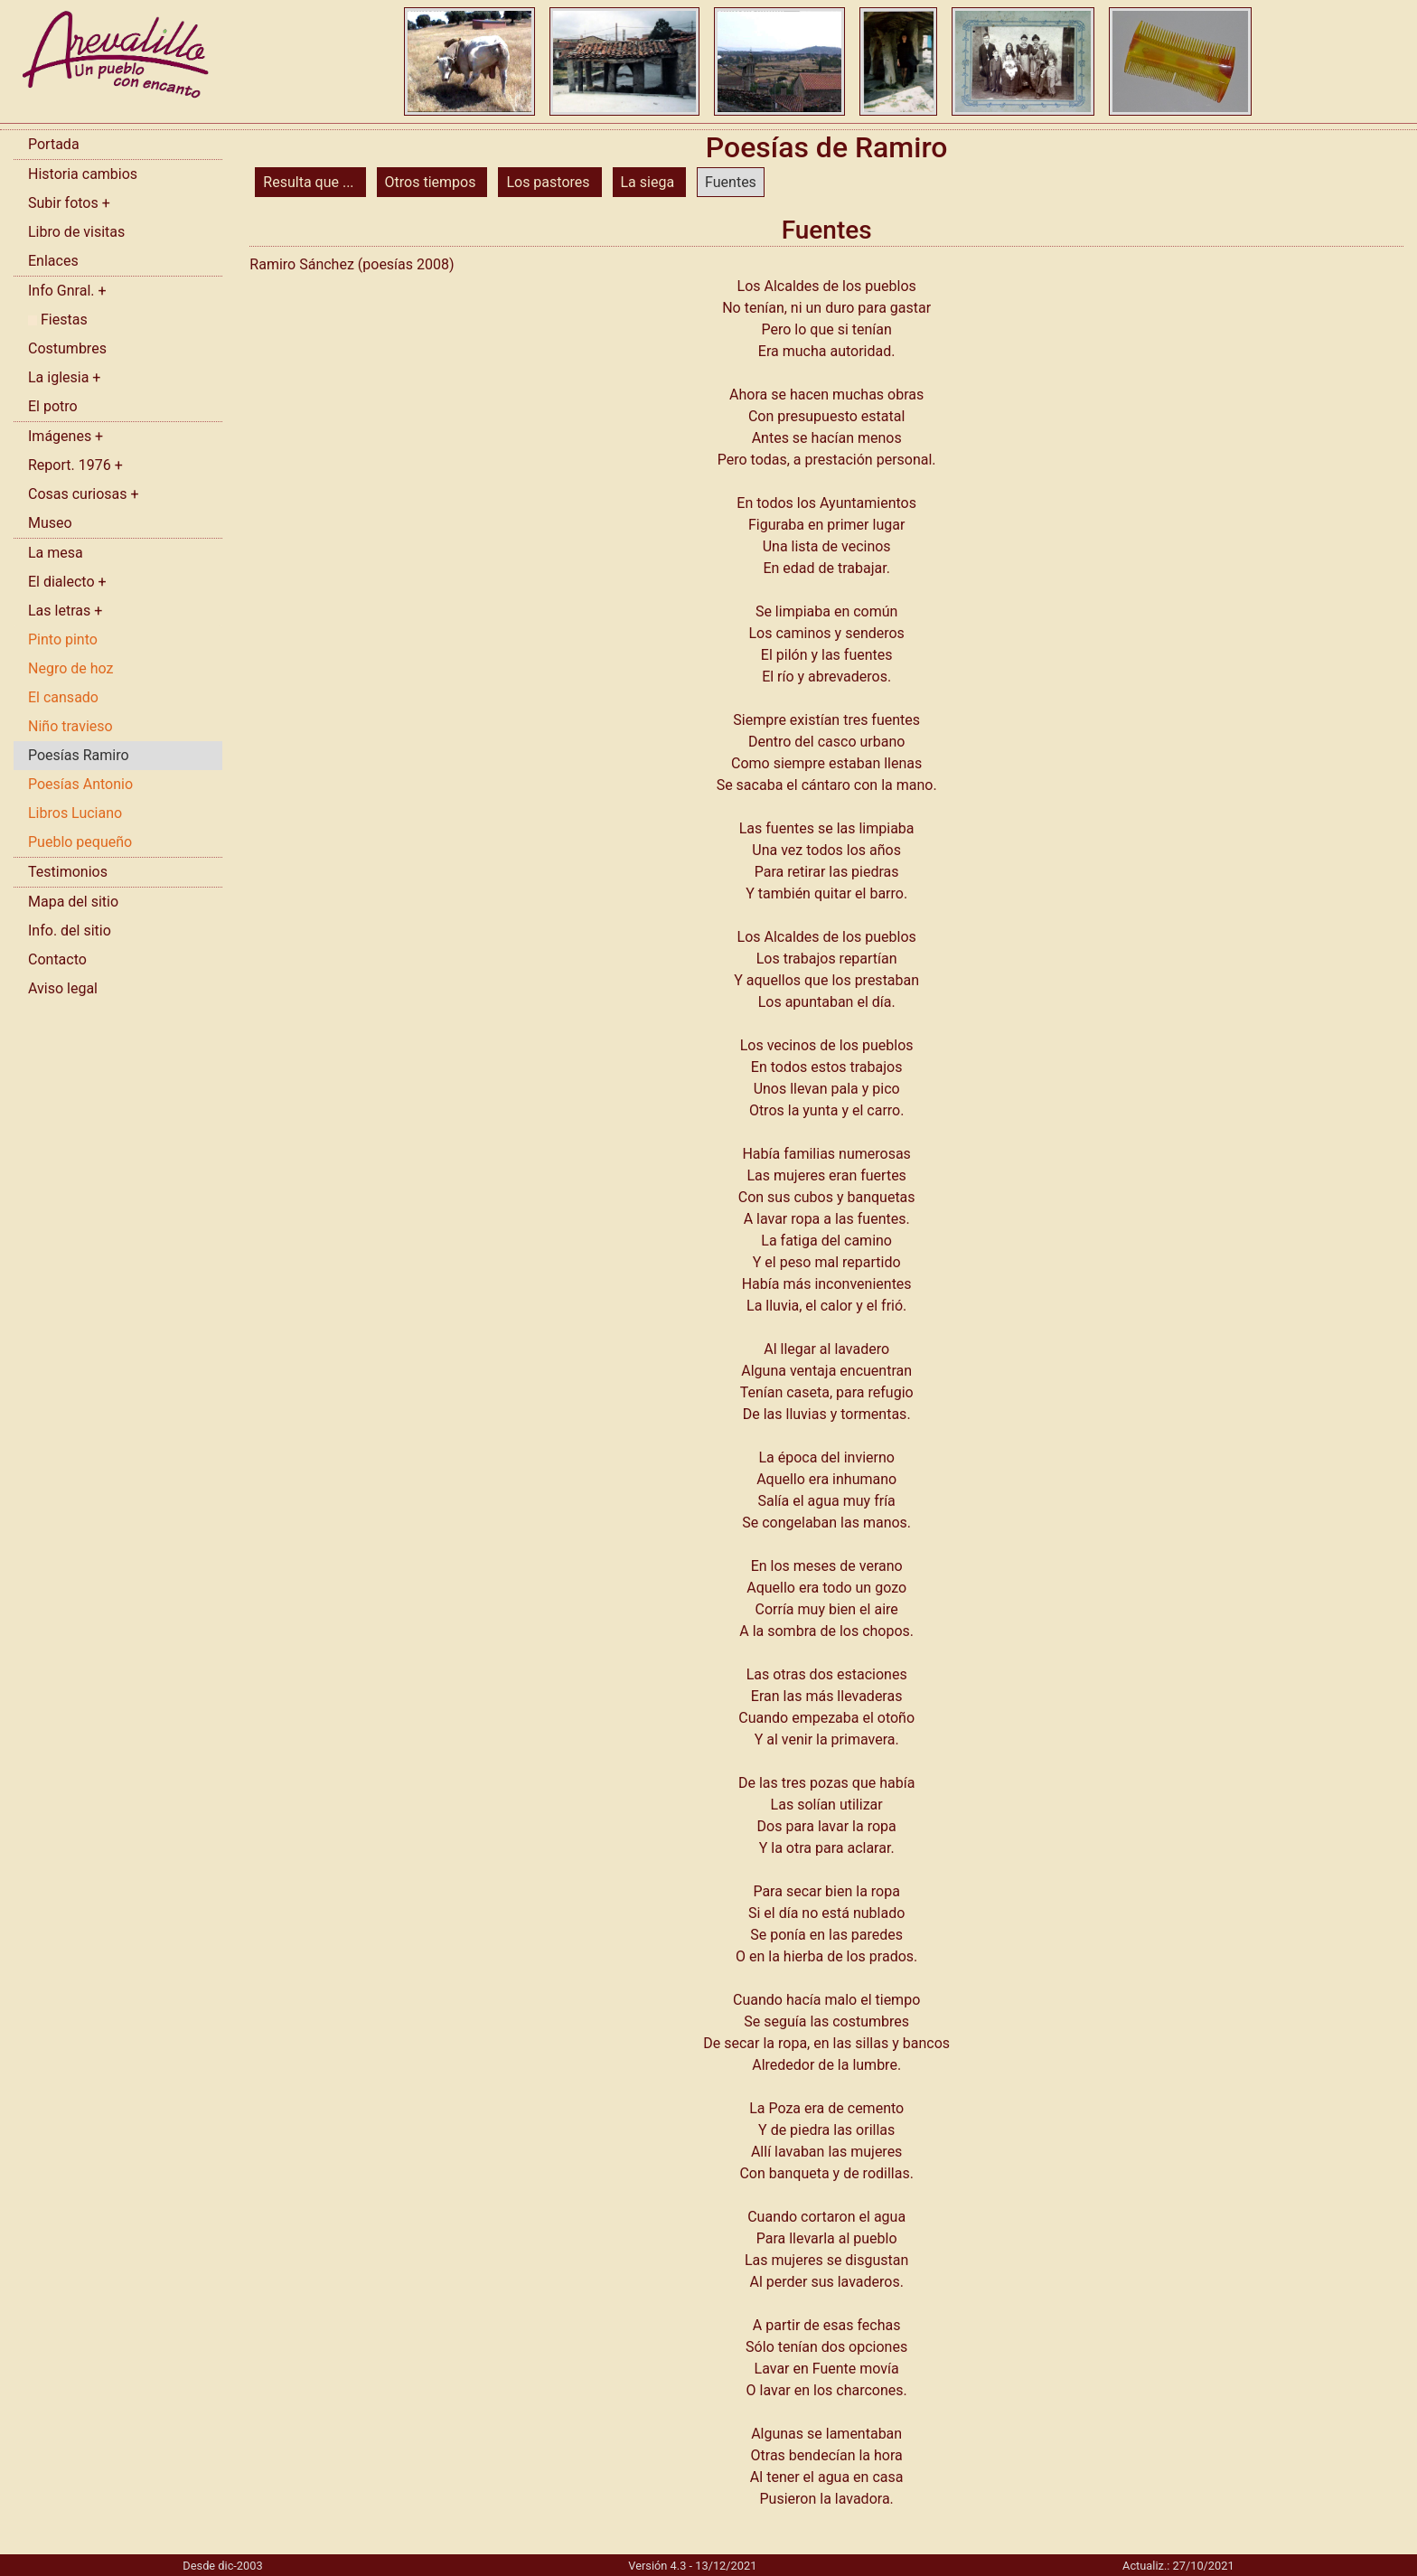  Describe the element at coordinates (50, 522) in the screenshot. I see `Museo` at that location.